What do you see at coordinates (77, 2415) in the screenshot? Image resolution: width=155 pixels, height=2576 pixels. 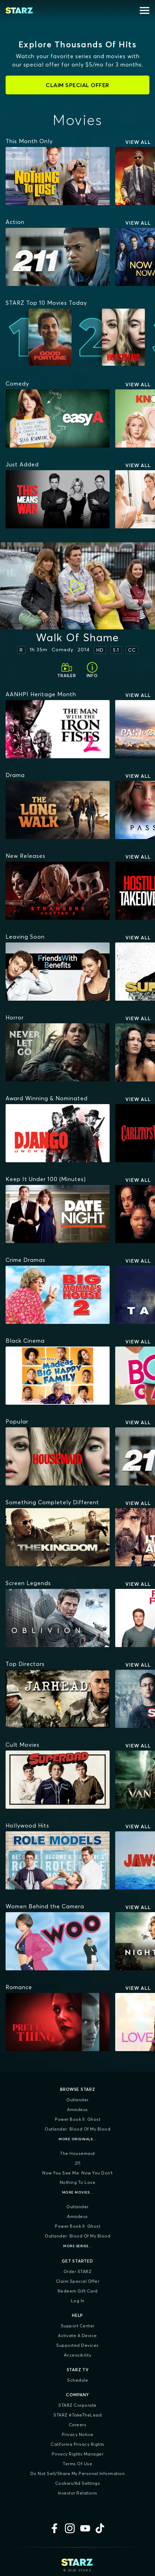 I see `STARZ #TakeTheLead` at bounding box center [77, 2415].